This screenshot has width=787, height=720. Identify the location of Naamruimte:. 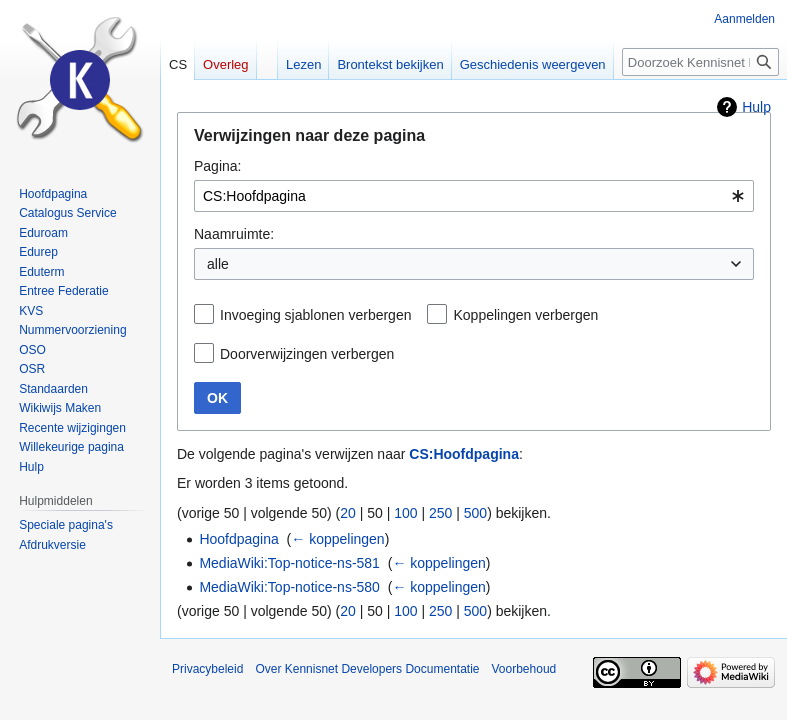
(234, 234).